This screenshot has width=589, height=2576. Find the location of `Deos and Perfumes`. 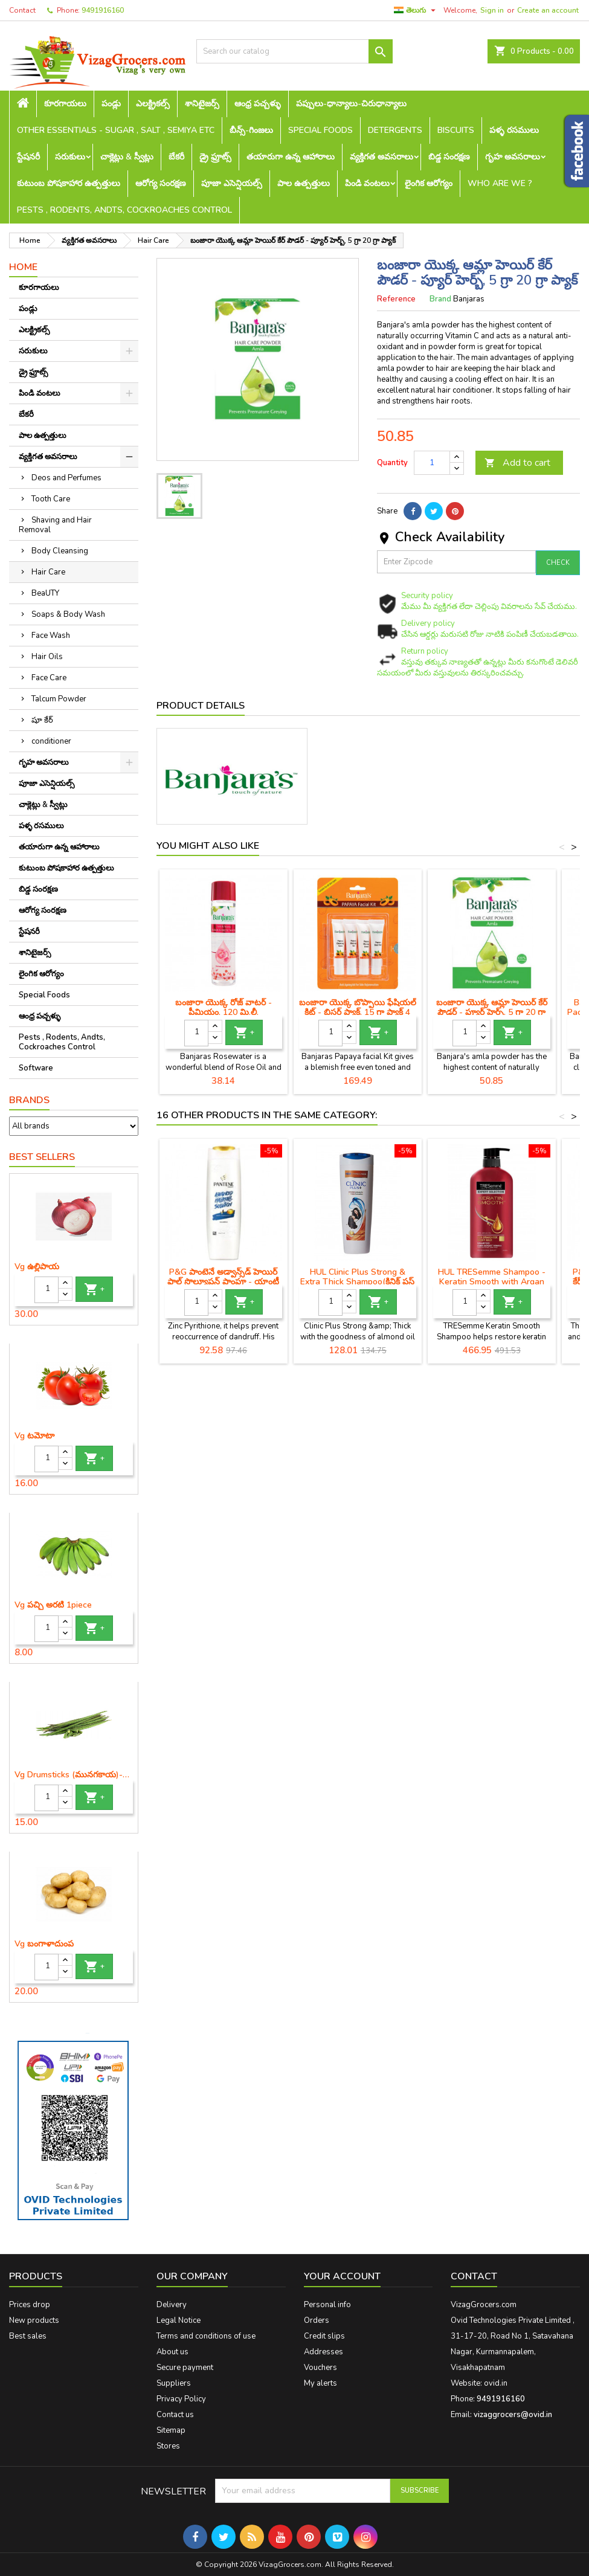

Deos and Perfumes is located at coordinates (66, 477).